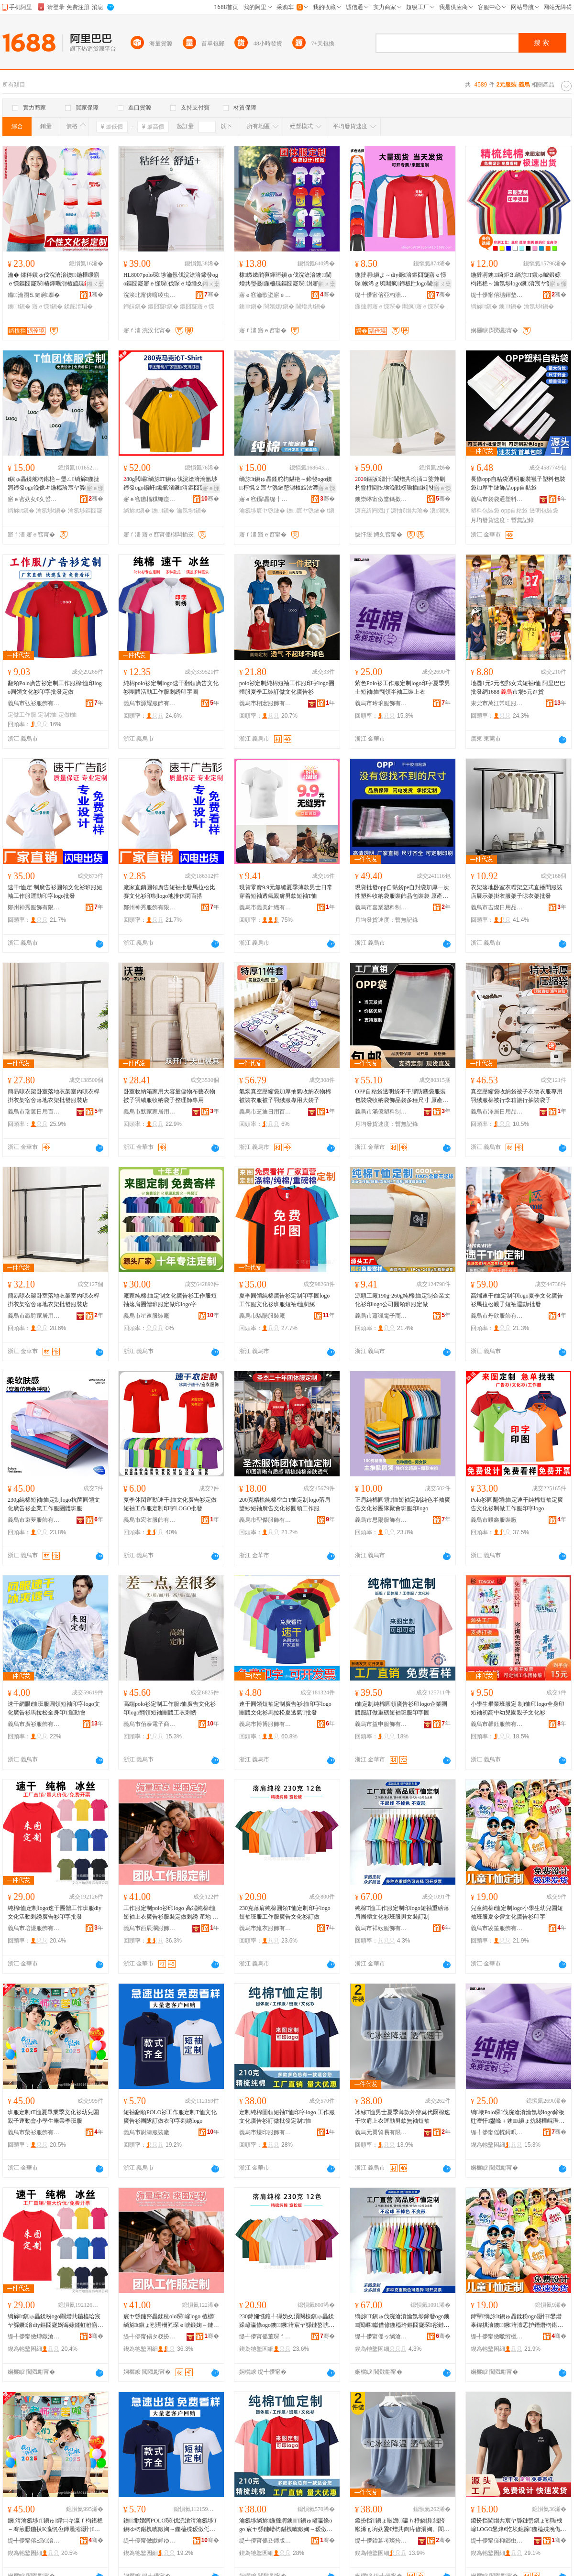 The height and width of the screenshot is (2576, 574). I want to click on Polo衫圓翻領t恤定速干純棉短袖定廣告文化衫制做工作服印字logo, so click(517, 1504).